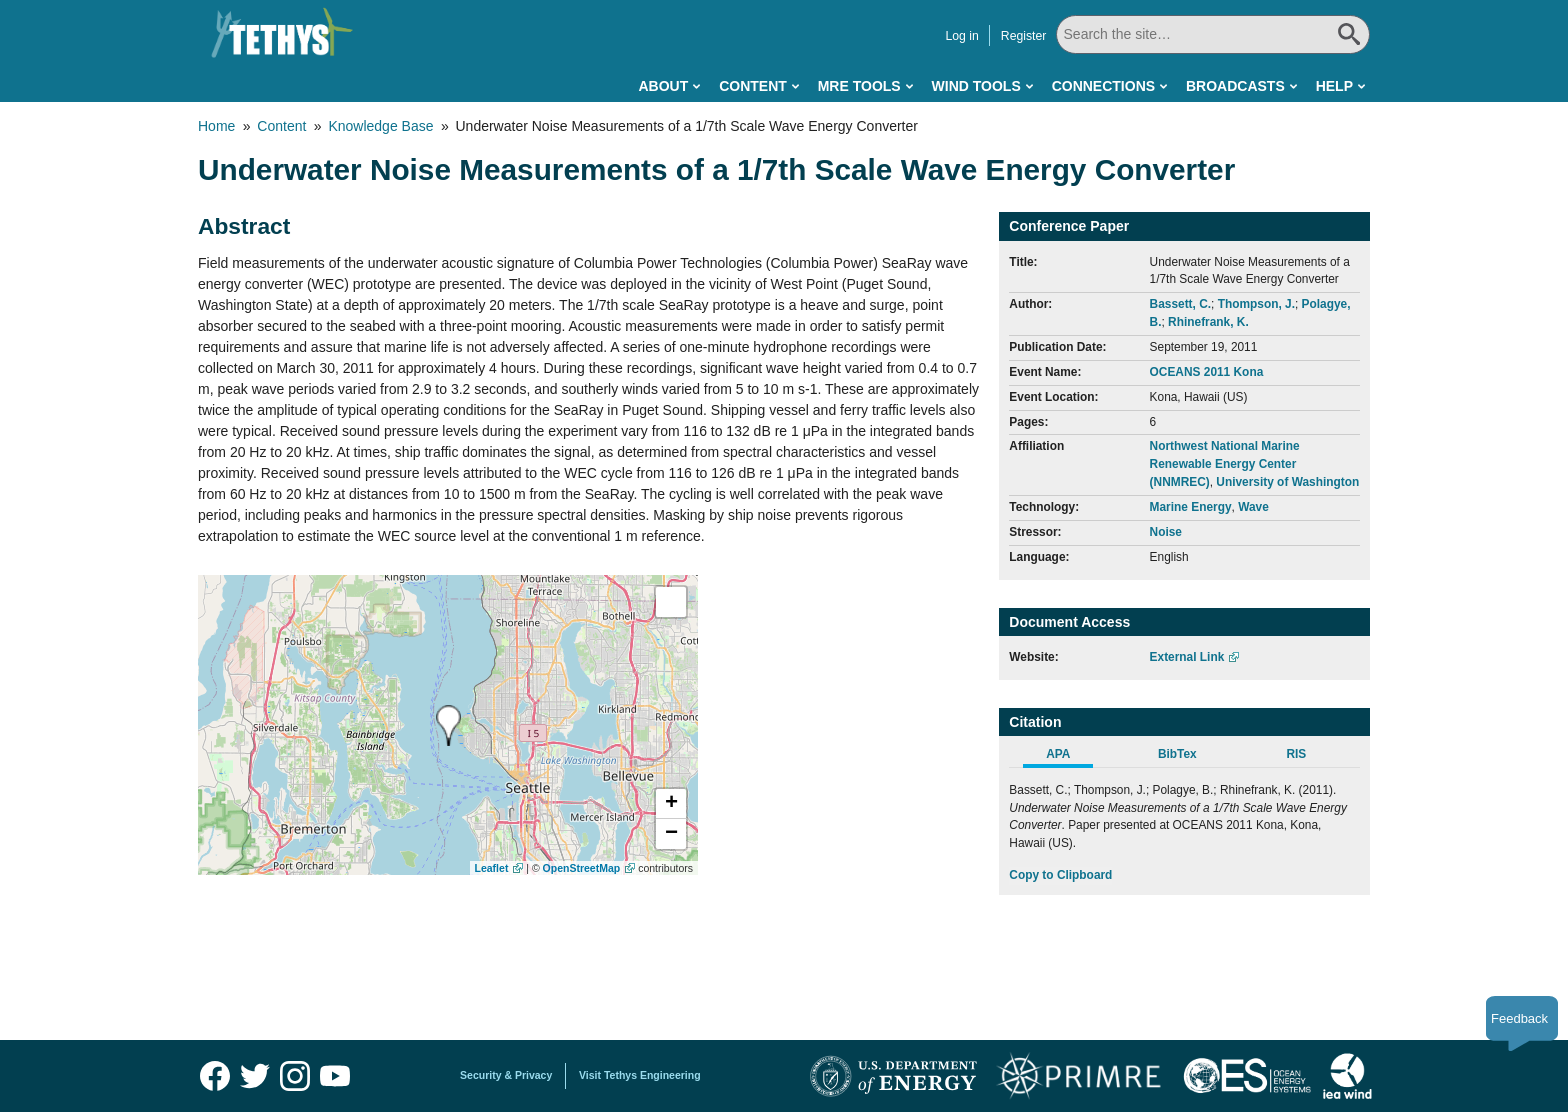  I want to click on OpenStreetMap, so click(582, 868).